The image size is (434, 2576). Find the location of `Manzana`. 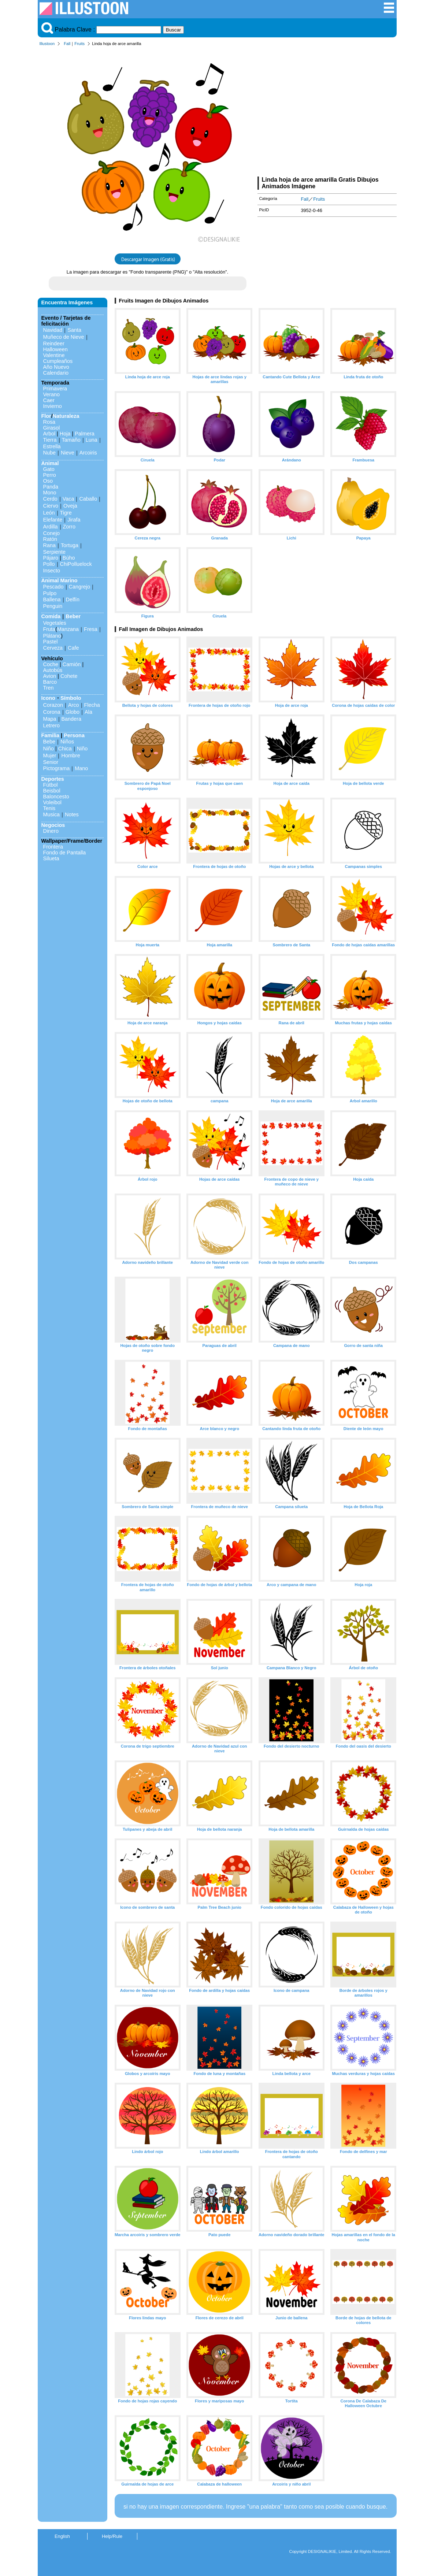

Manzana is located at coordinates (68, 629).